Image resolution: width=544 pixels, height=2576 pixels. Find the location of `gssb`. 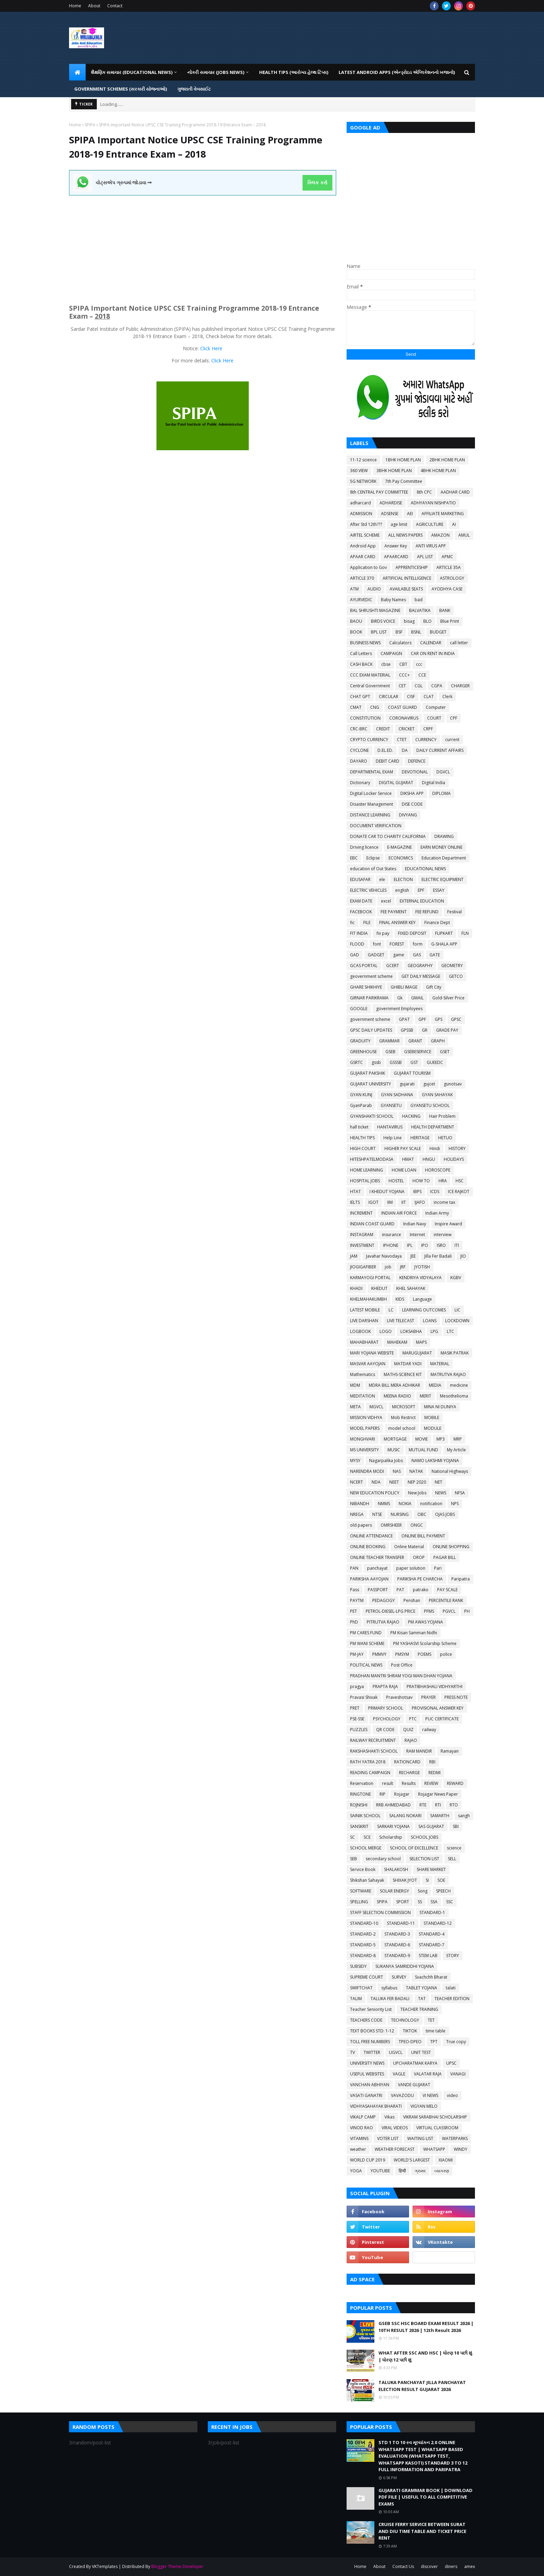

gssb is located at coordinates (376, 1062).